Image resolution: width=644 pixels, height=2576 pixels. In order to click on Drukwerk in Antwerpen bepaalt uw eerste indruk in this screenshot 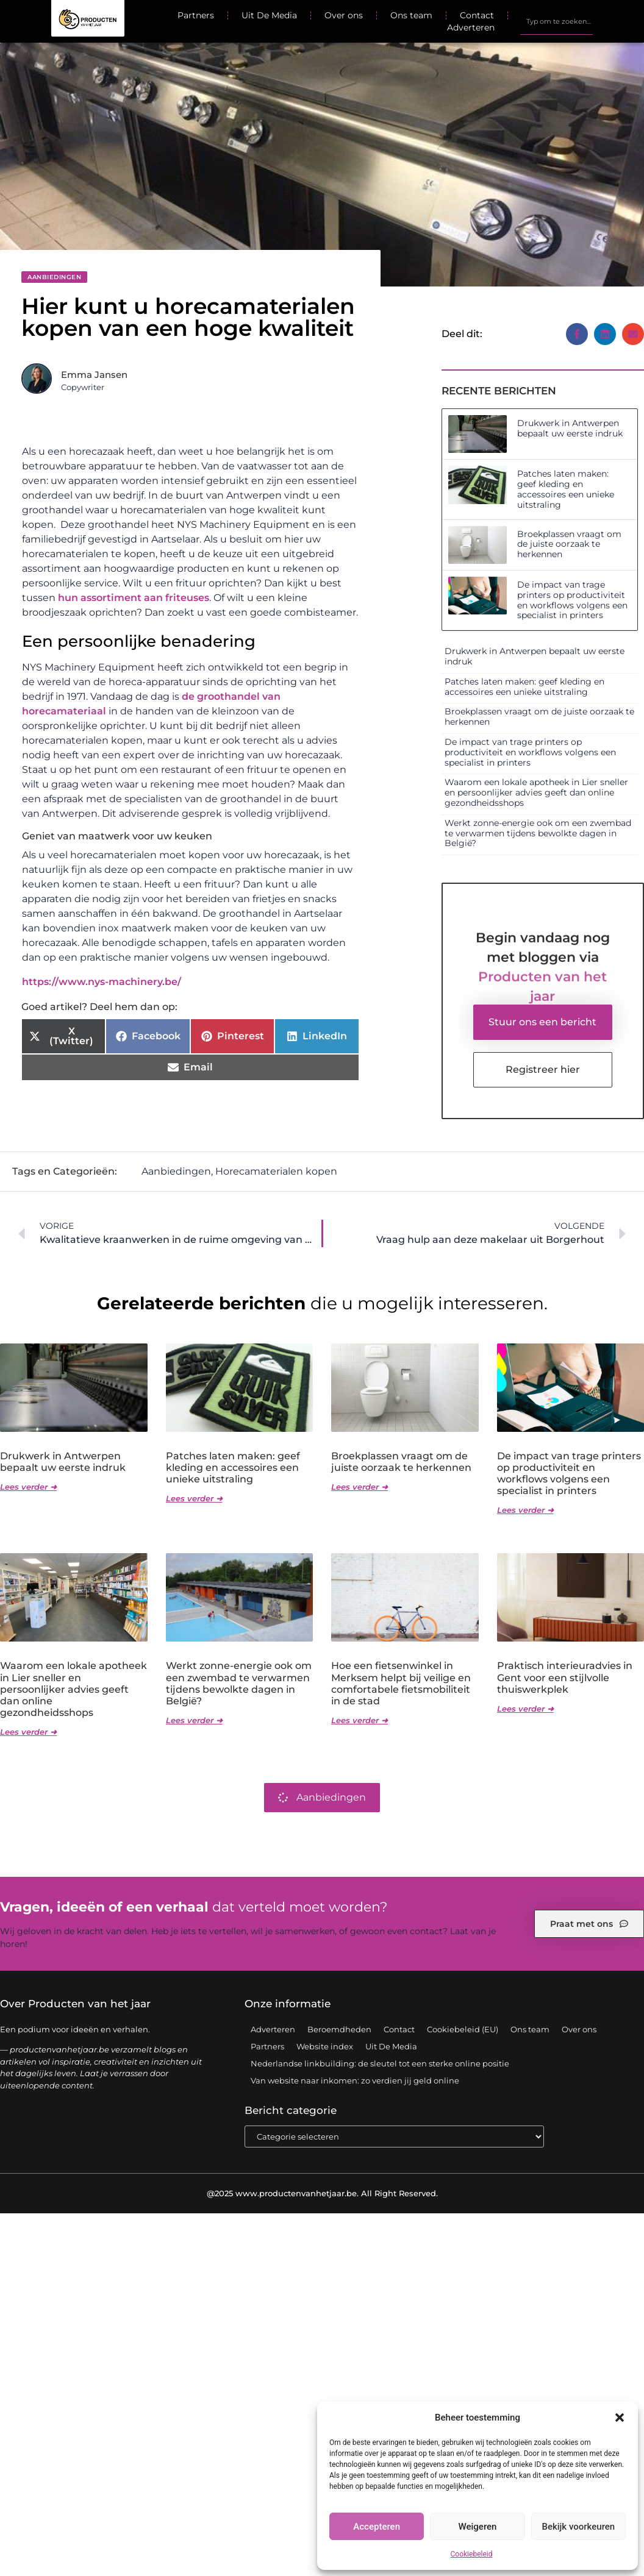, I will do `click(570, 428)`.